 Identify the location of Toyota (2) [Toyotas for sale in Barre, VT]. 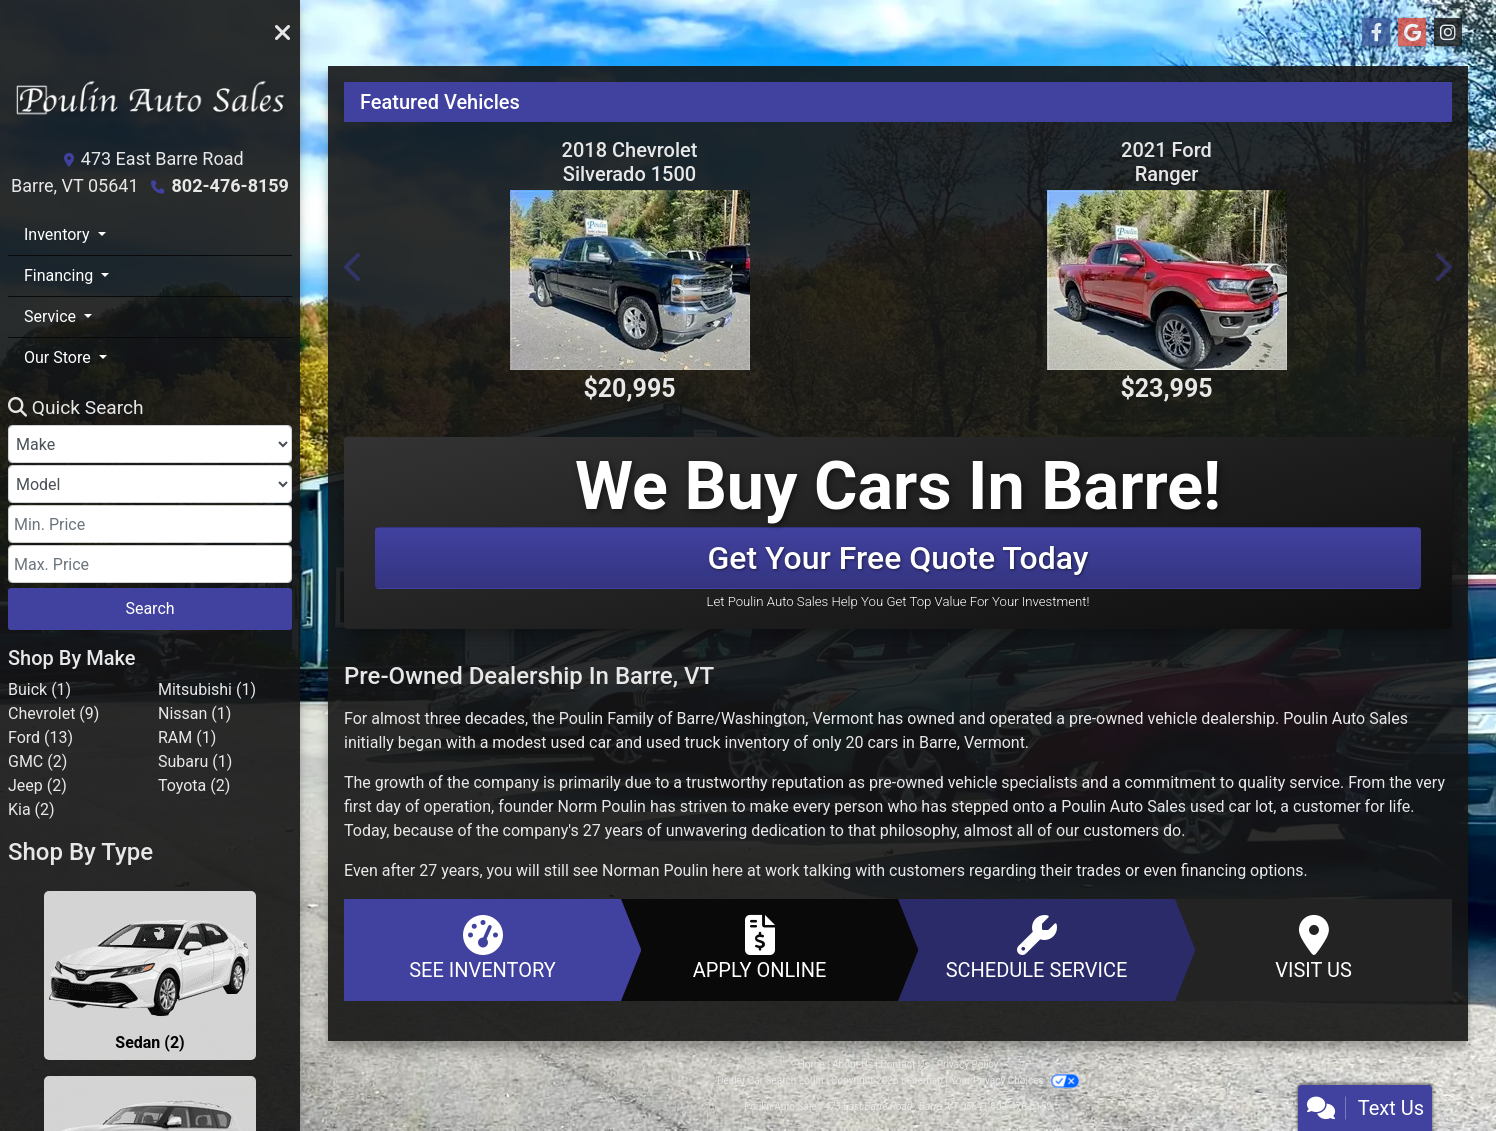
(194, 785).